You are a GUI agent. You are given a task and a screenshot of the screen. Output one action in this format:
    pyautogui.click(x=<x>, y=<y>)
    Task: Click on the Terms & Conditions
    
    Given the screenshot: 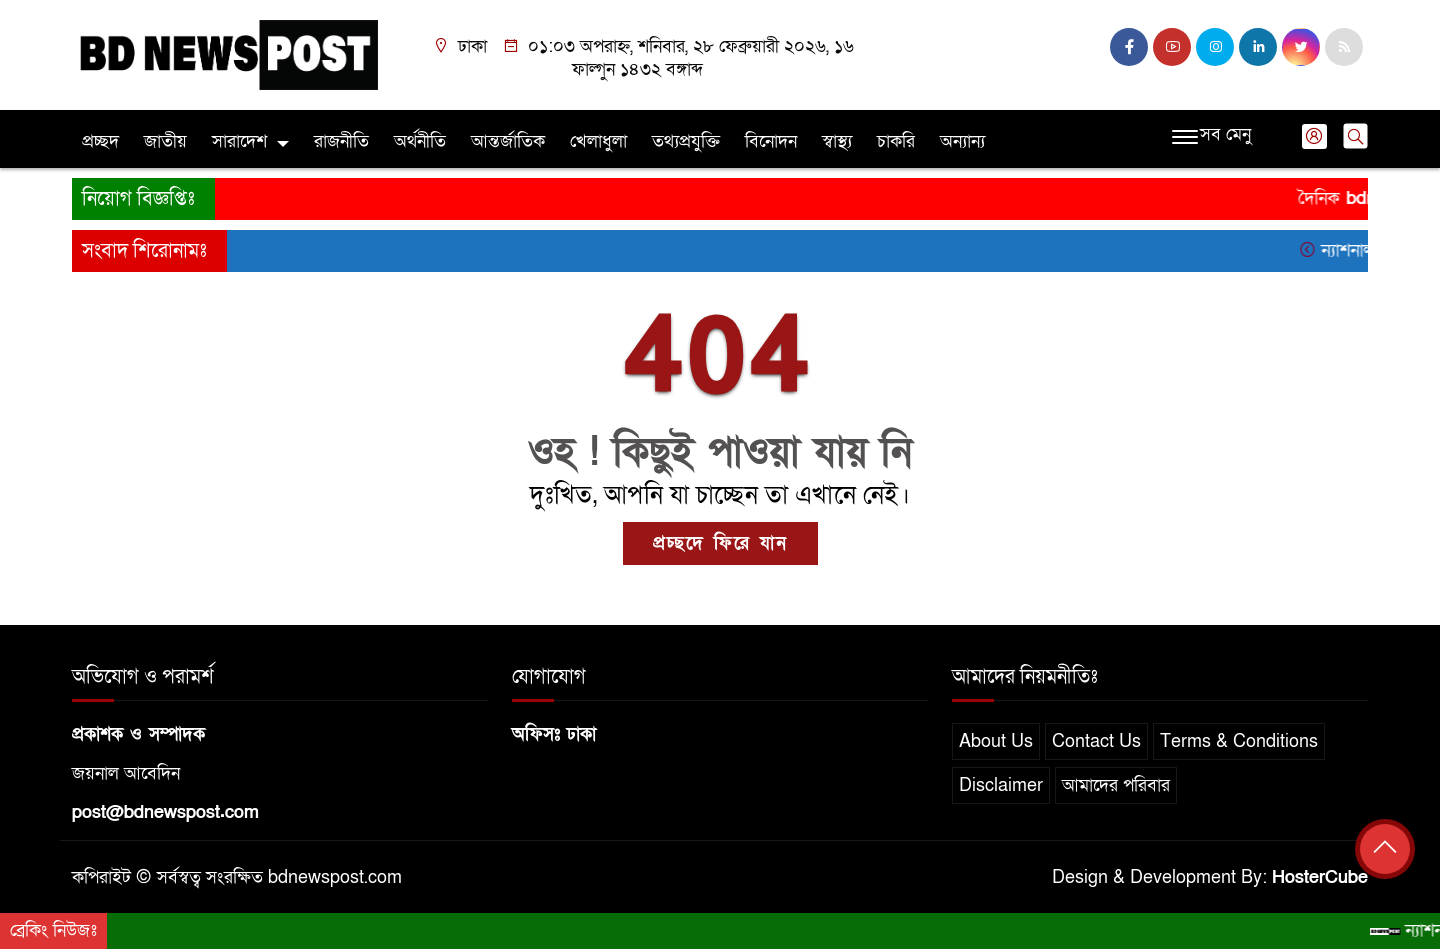 What is the action you would take?
    pyautogui.click(x=1239, y=741)
    